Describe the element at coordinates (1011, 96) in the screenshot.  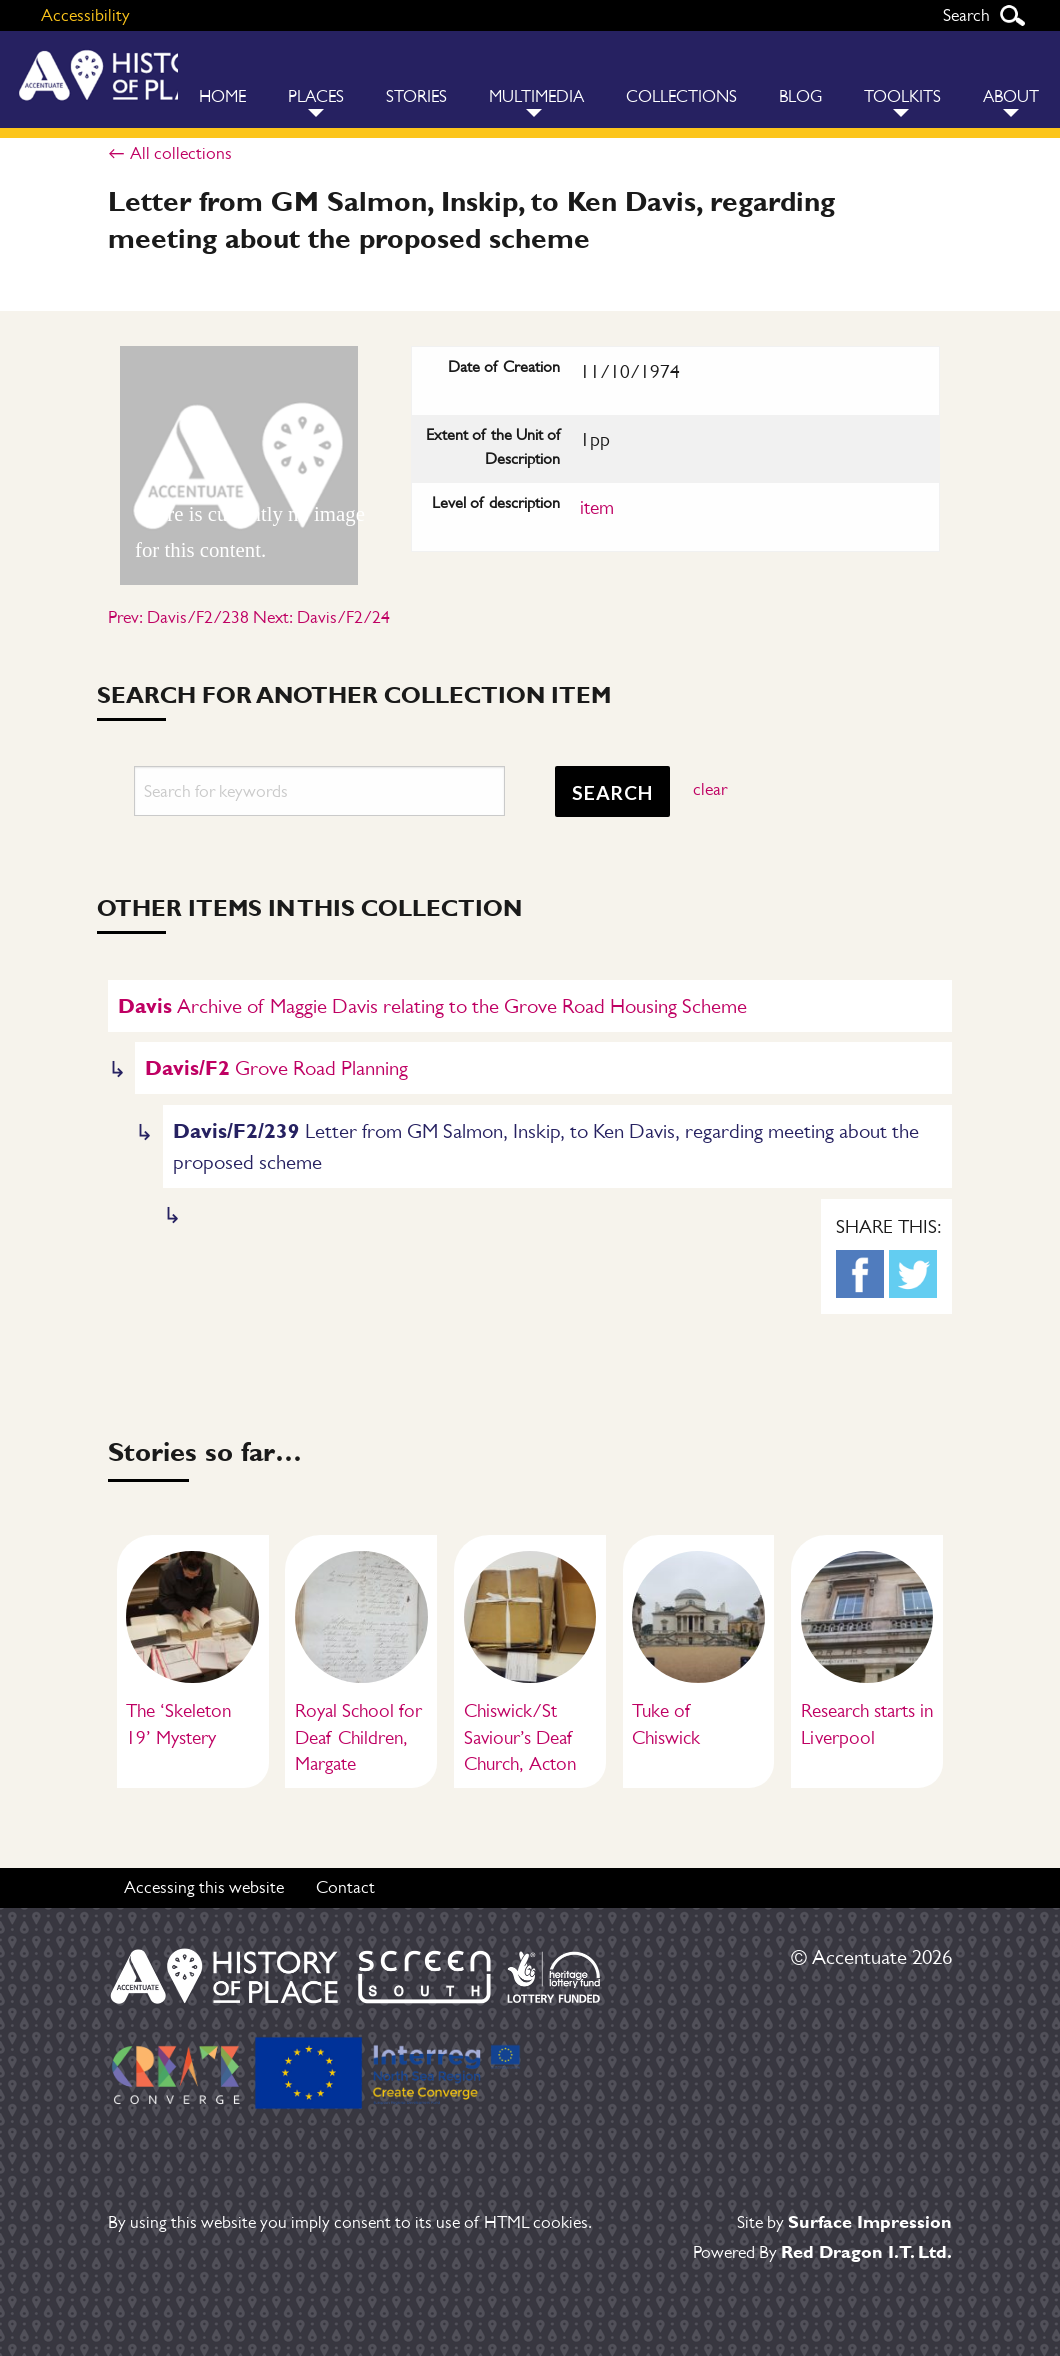
I see `About` at that location.